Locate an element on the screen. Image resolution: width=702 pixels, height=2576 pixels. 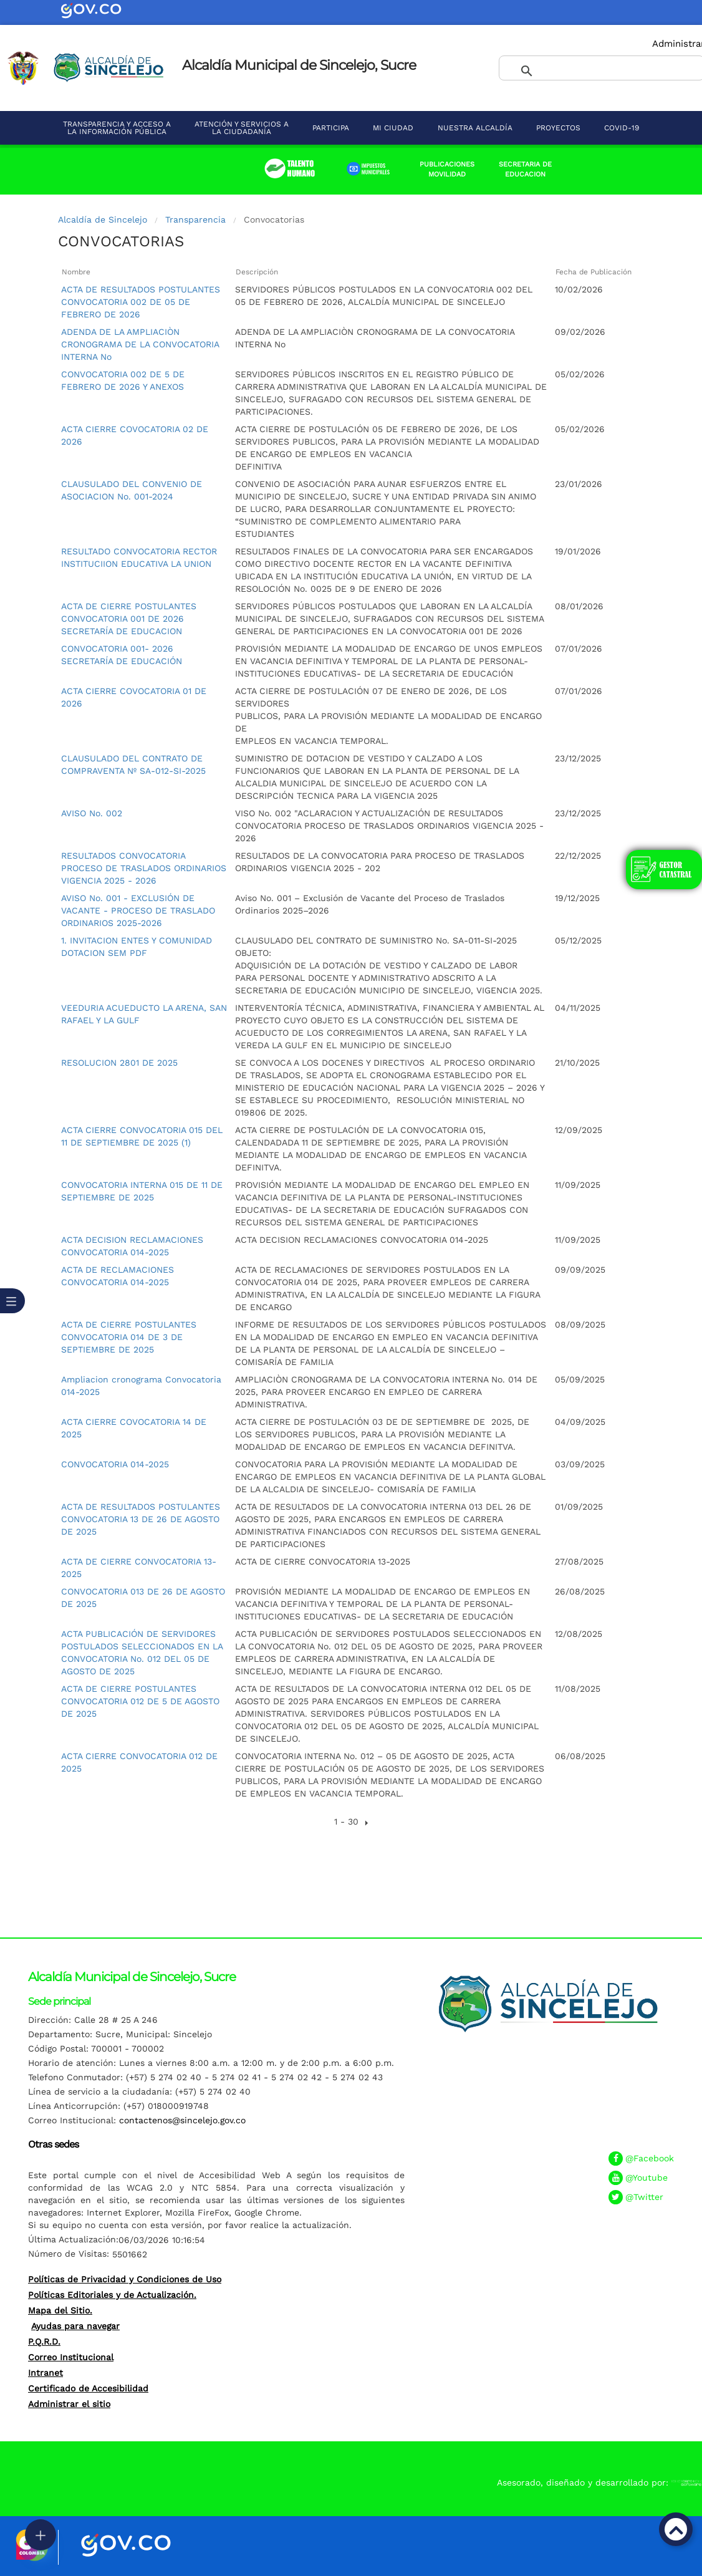
Nombre is located at coordinates (76, 272).